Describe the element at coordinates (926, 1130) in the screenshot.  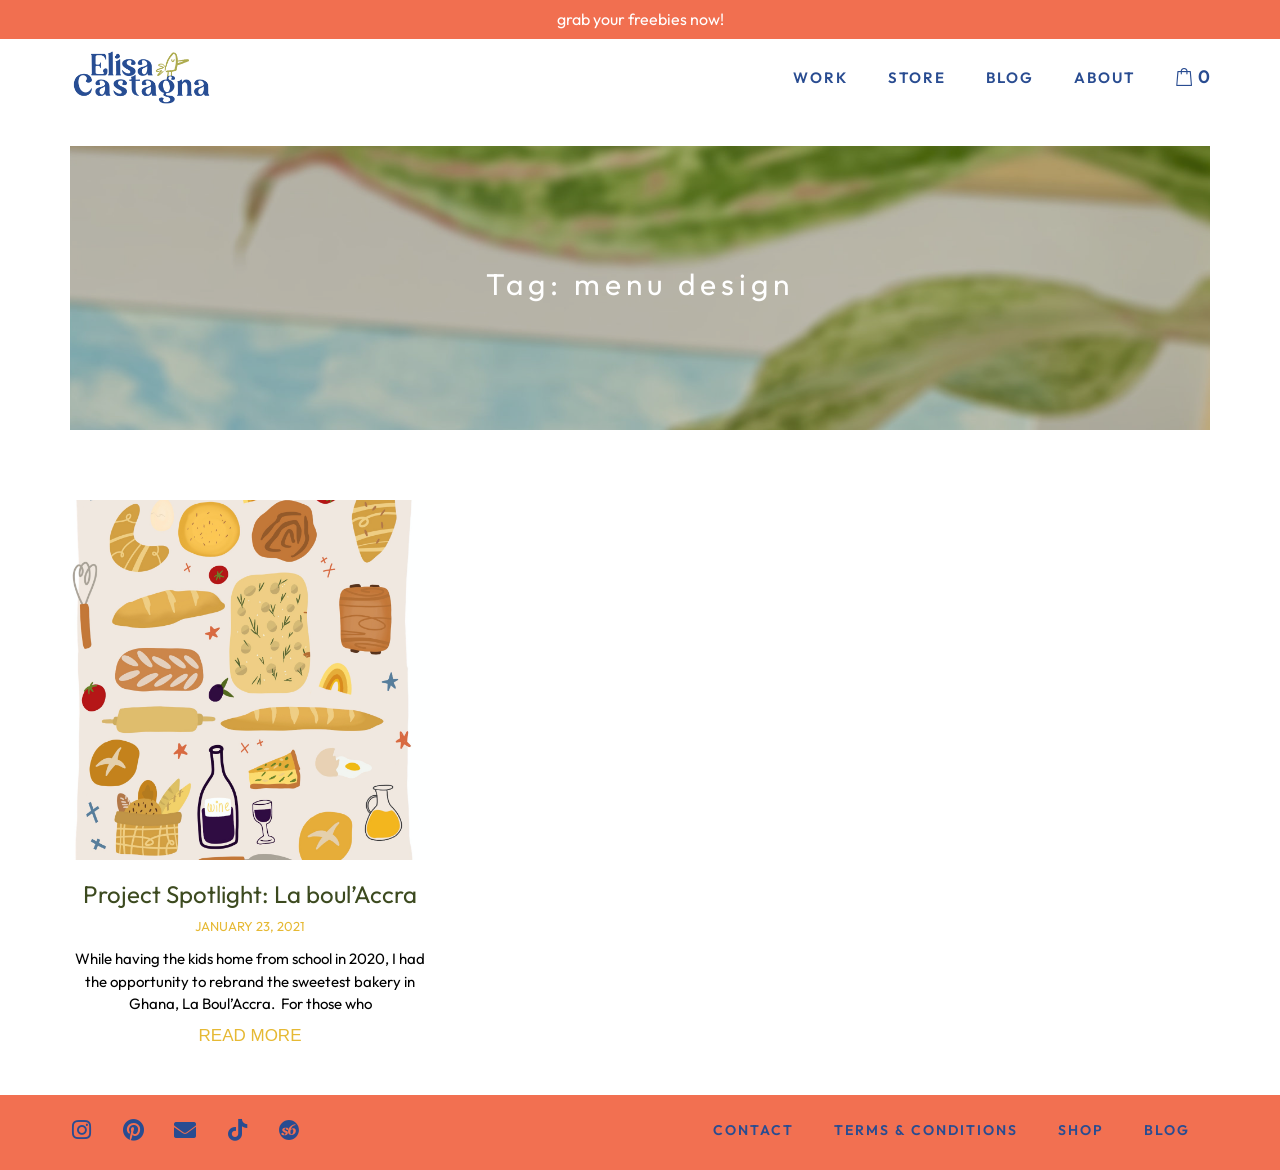
I see `Terms & Conditions` at that location.